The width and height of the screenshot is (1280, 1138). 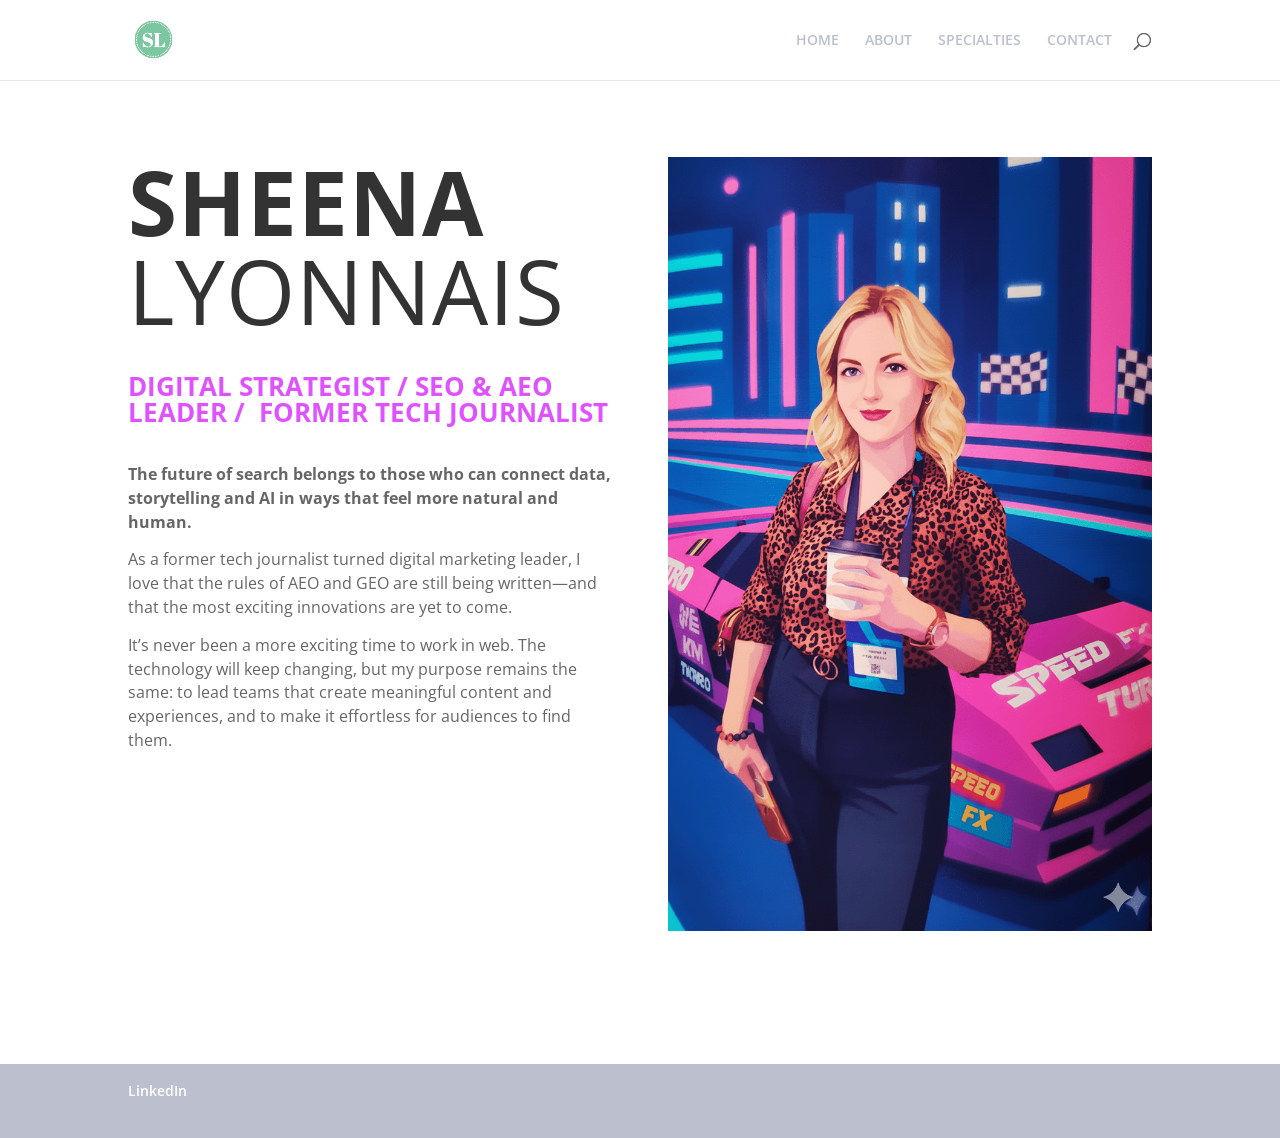 I want to click on SPECIALTIES, so click(x=979, y=41).